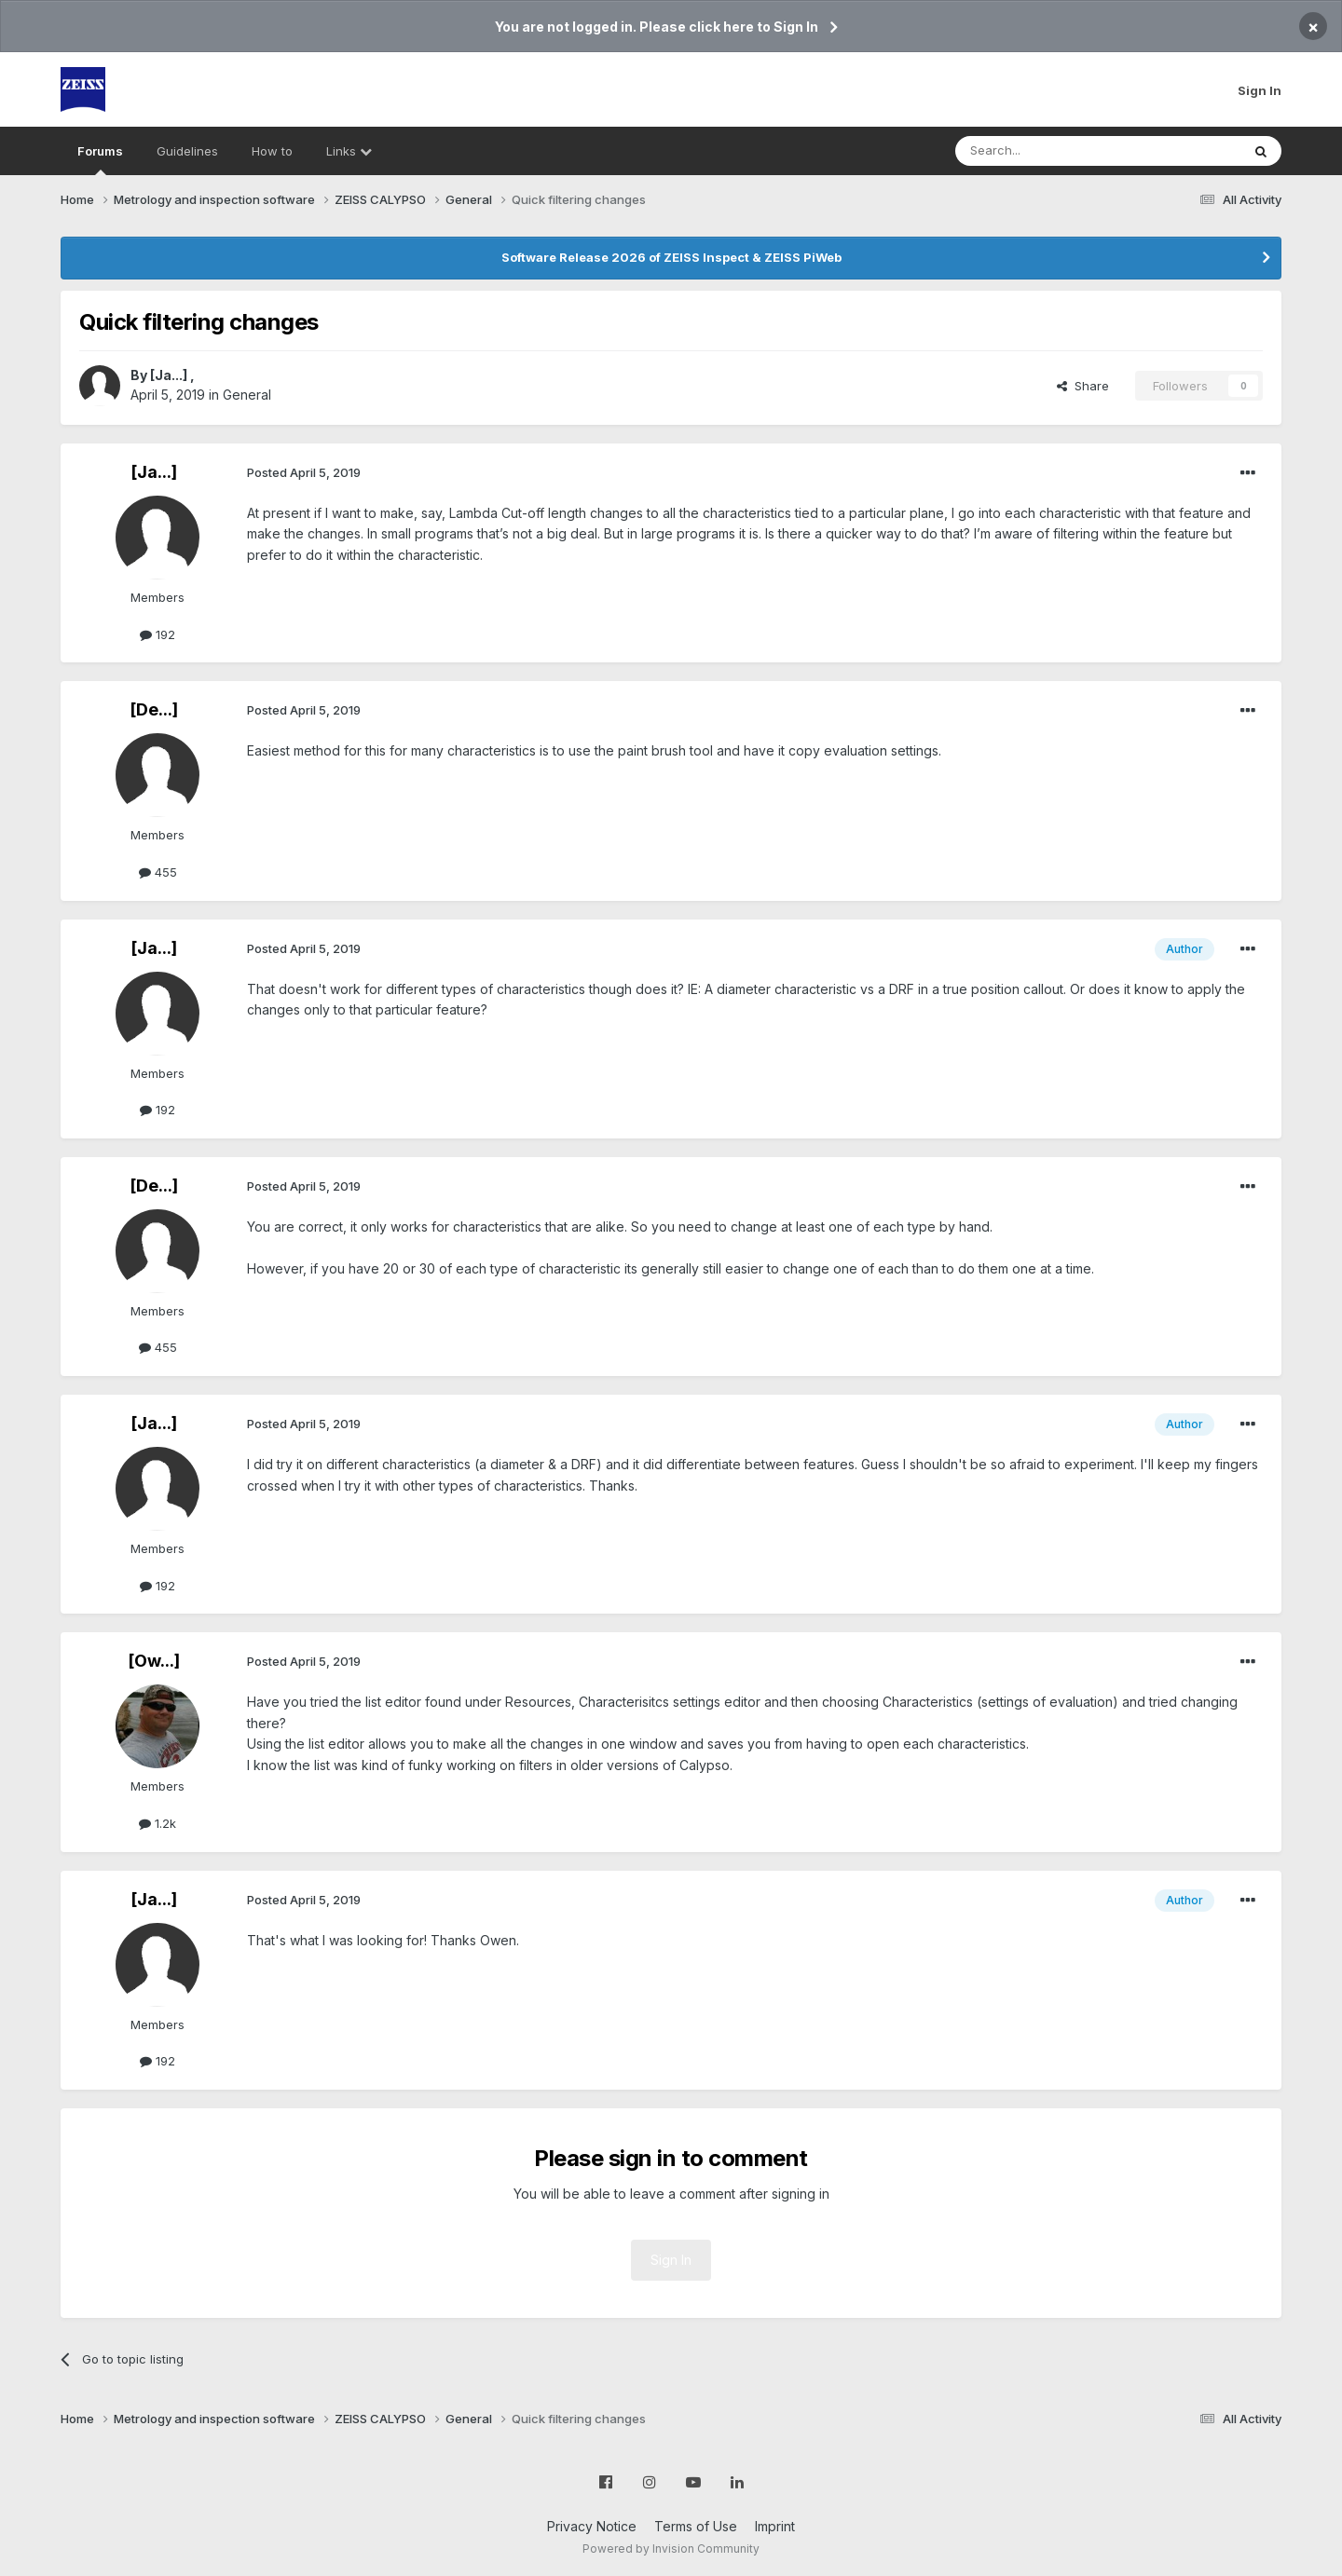 Image resolution: width=1342 pixels, height=2576 pixels. I want to click on Imprint, so click(775, 2526).